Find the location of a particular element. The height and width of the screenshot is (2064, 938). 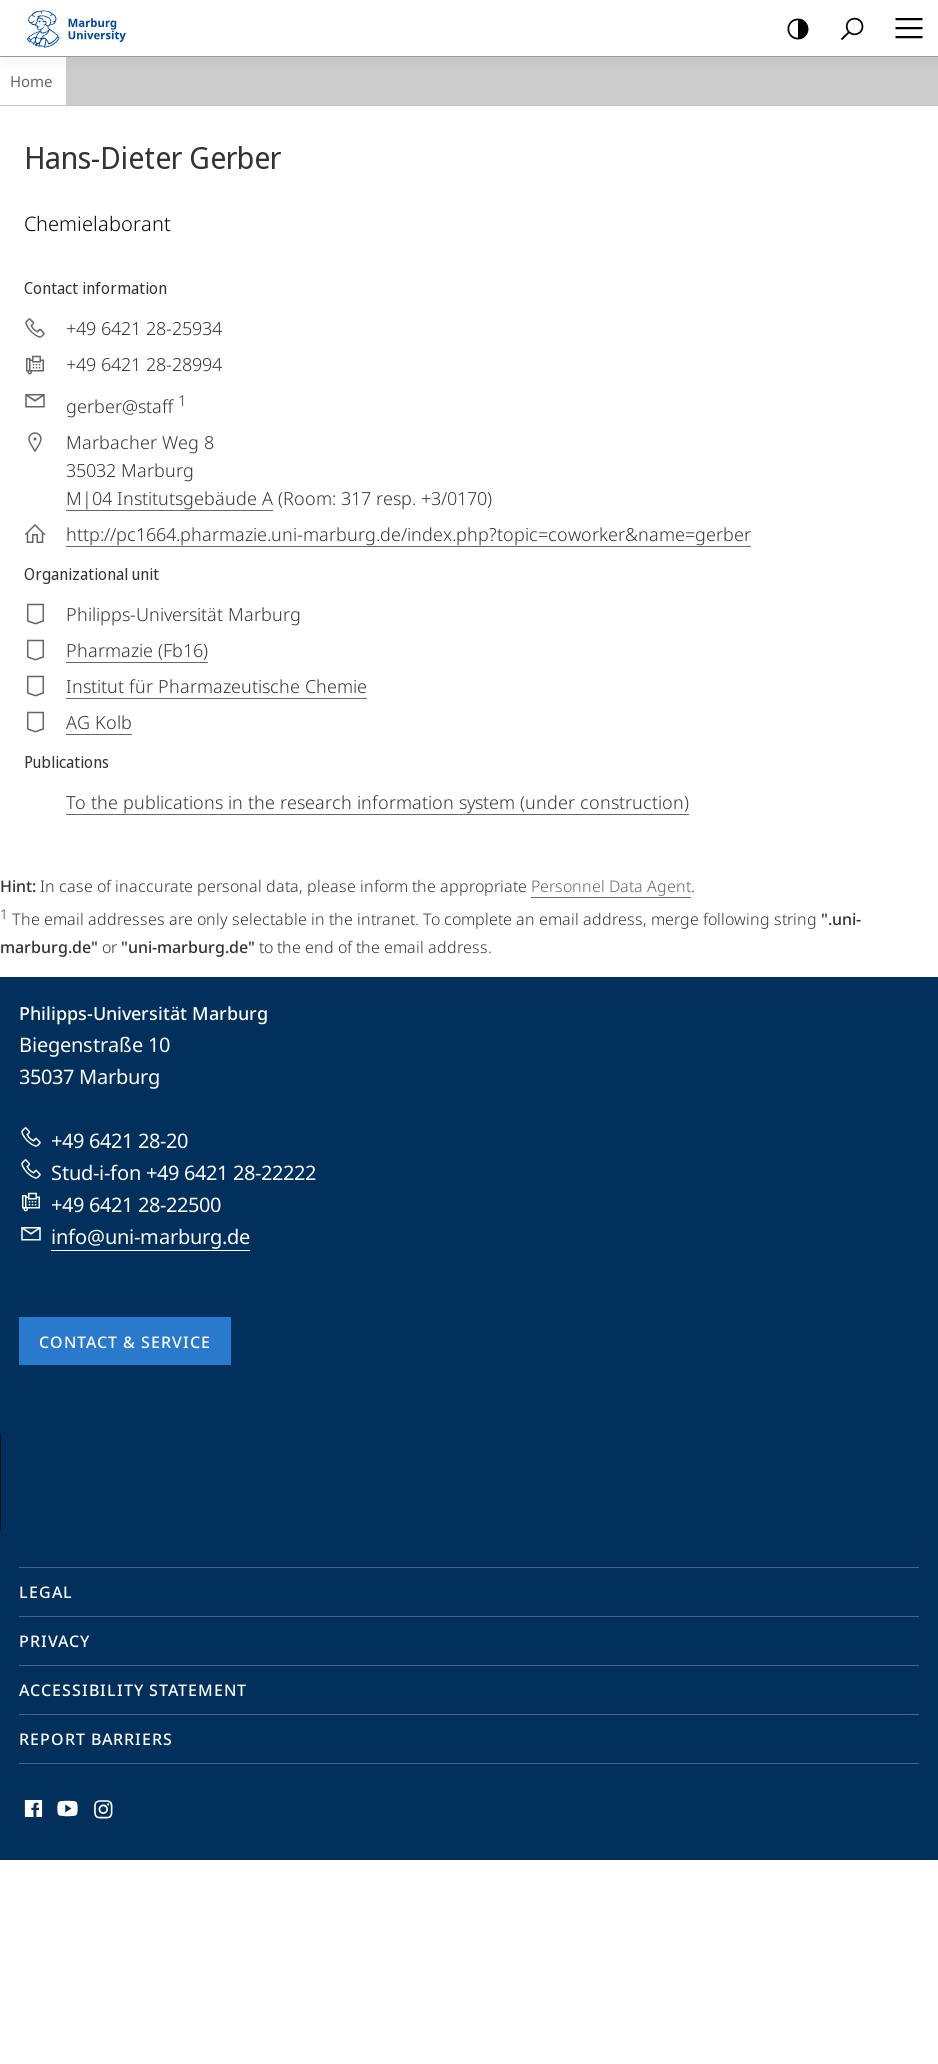

high-contrast version is located at coordinates (791, 29).